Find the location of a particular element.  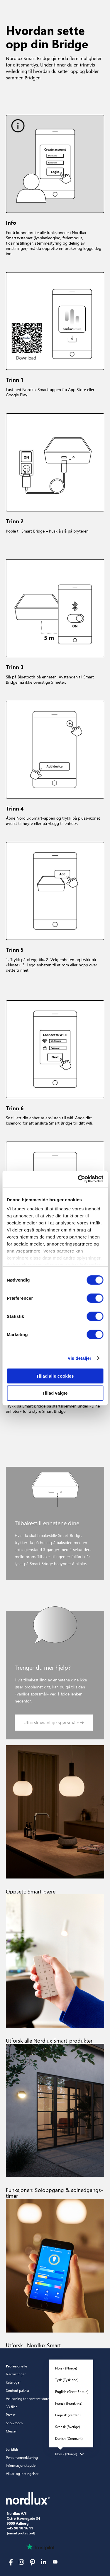

Personvernerklæring is located at coordinates (22, 2457).